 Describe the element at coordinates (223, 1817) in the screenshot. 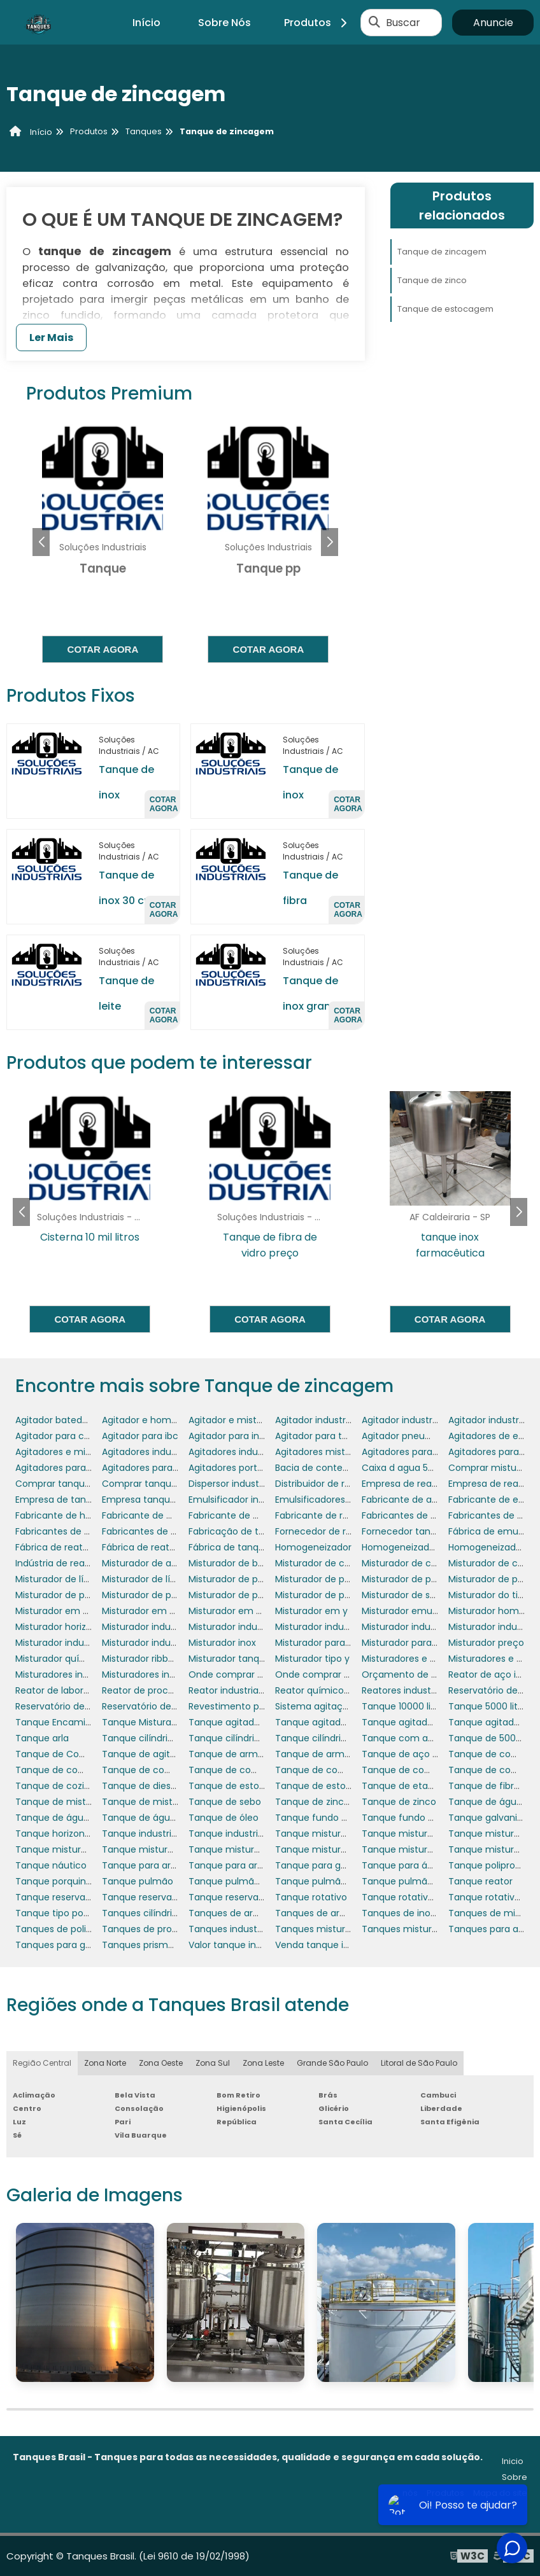

I see `Tanque de óleo` at that location.